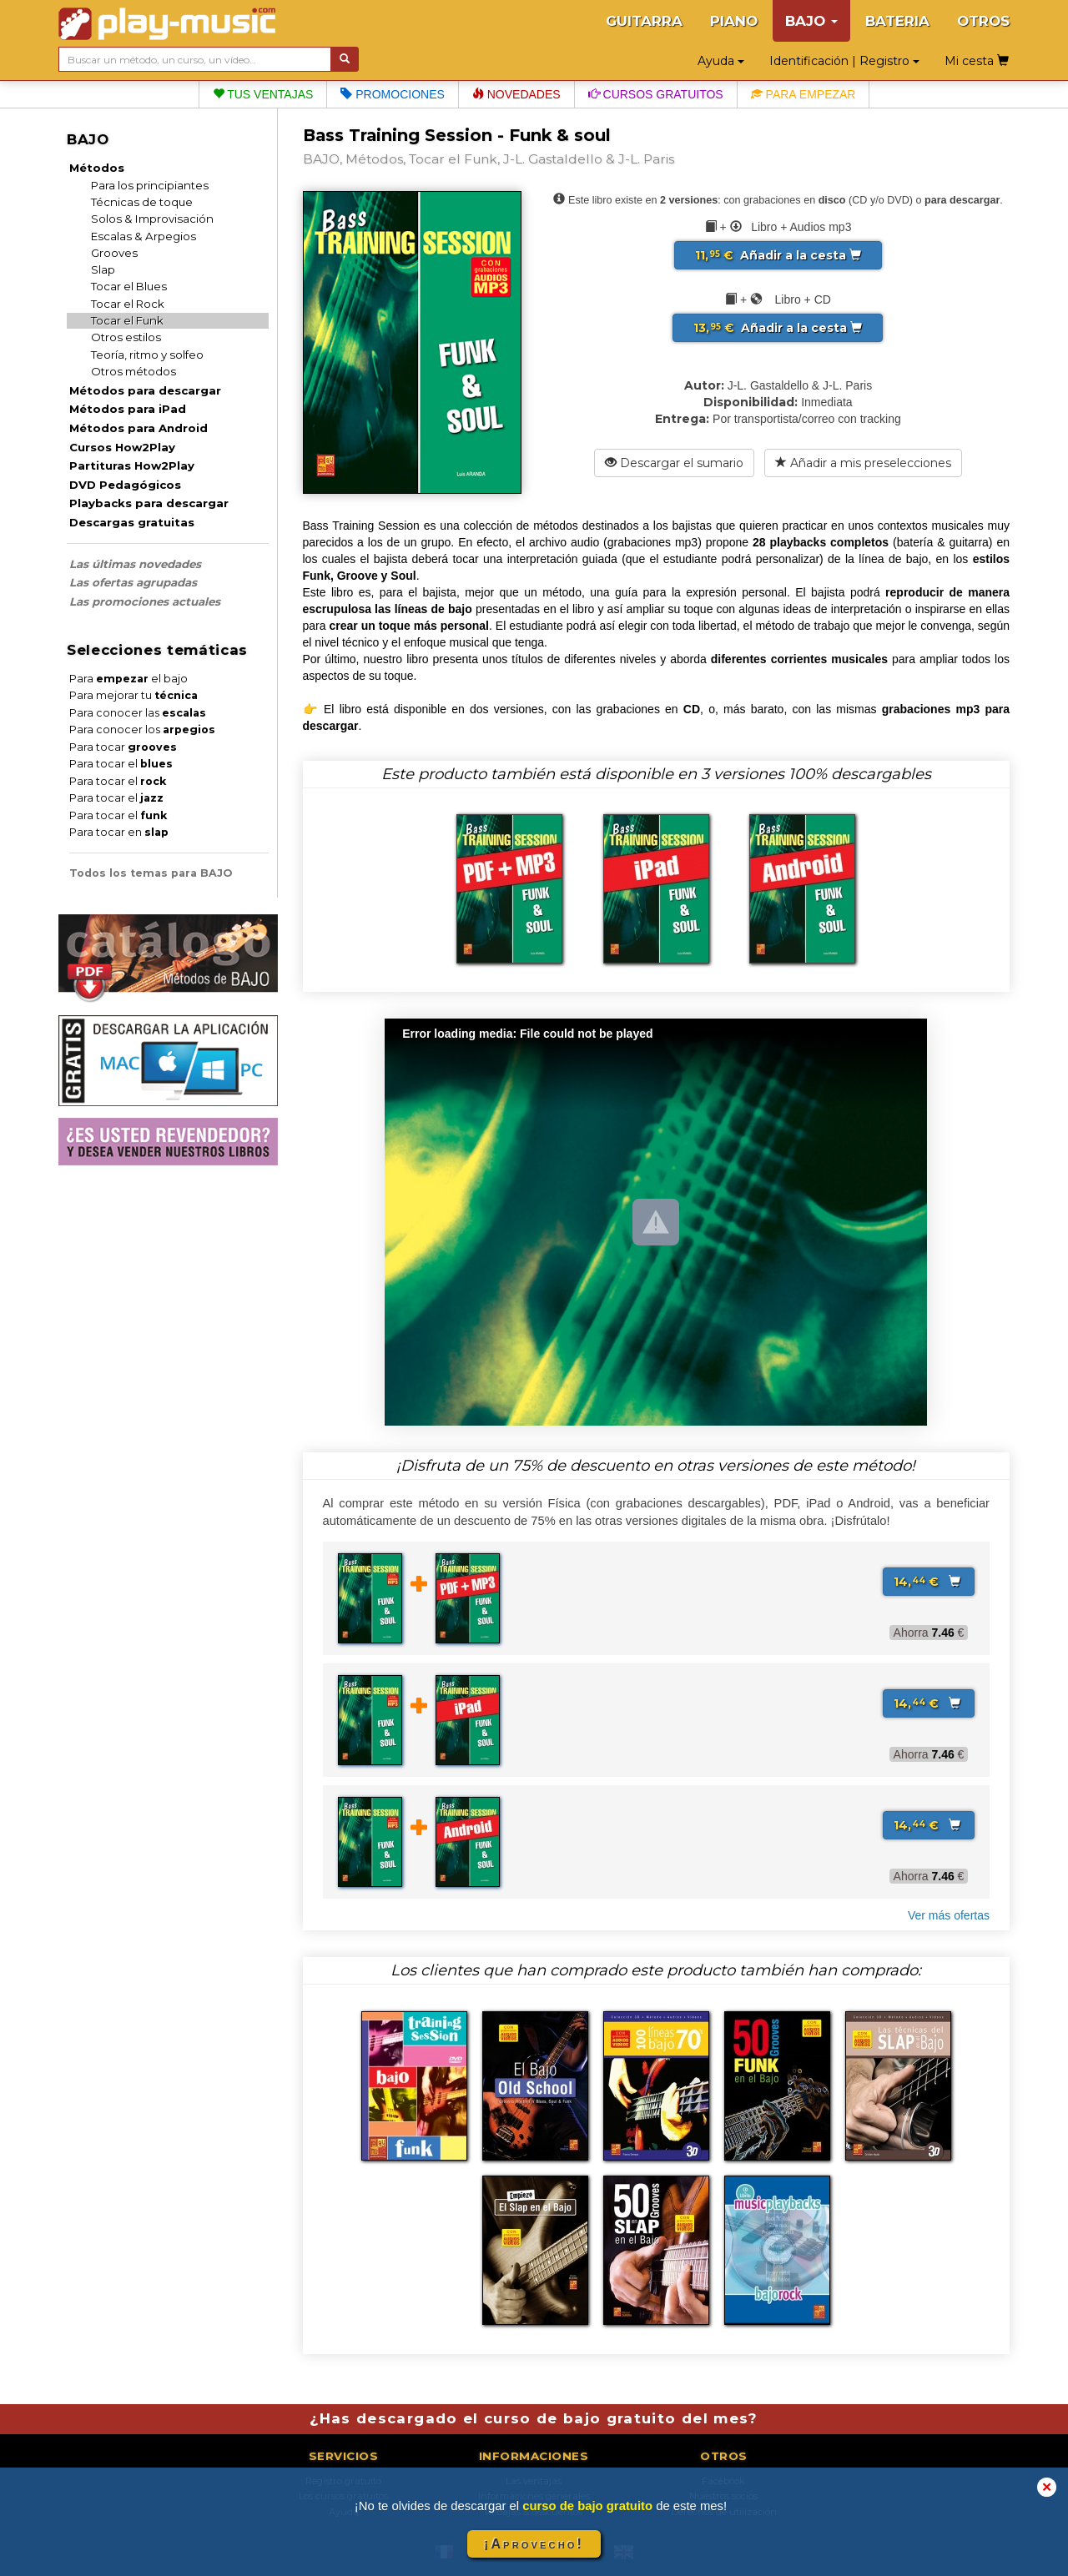 The height and width of the screenshot is (2576, 1068). Describe the element at coordinates (263, 94) in the screenshot. I see `Tus ventajas` at that location.